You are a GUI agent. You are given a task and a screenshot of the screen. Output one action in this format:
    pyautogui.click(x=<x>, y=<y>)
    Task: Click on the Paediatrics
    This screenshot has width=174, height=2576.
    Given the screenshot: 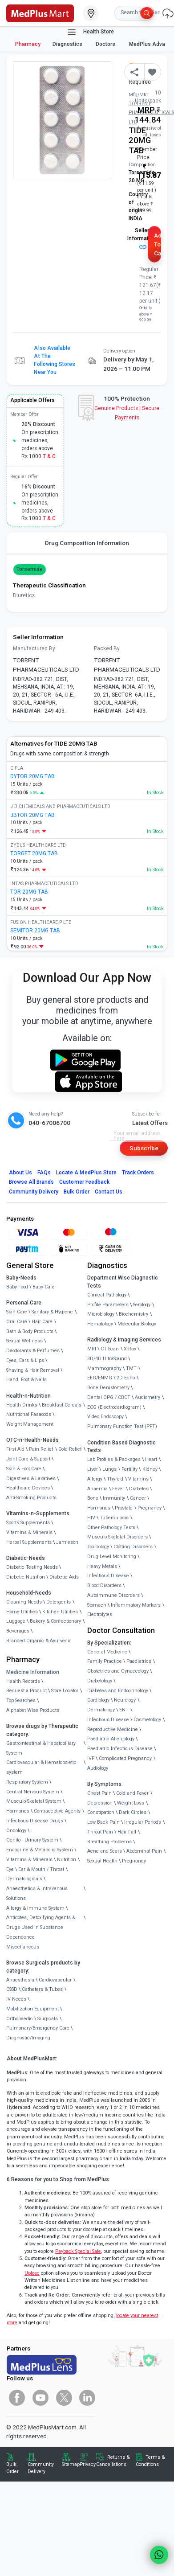 What is the action you would take?
    pyautogui.click(x=138, y=1661)
    